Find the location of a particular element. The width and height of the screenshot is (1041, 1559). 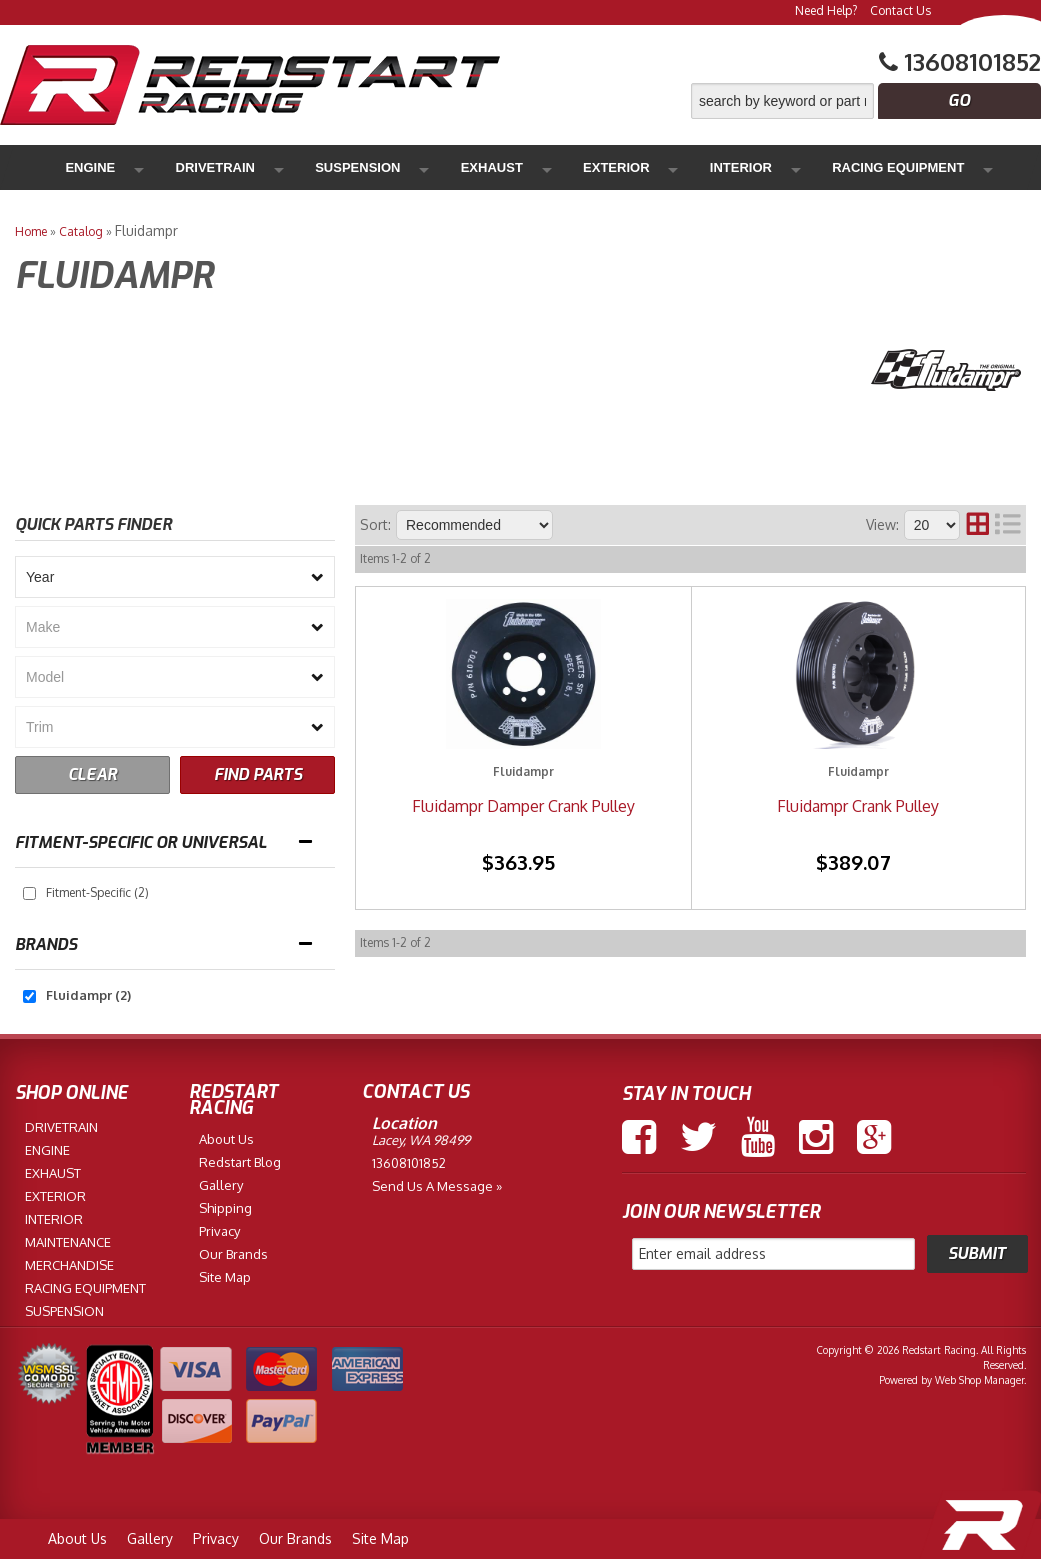

Interior is located at coordinates (549, 167).